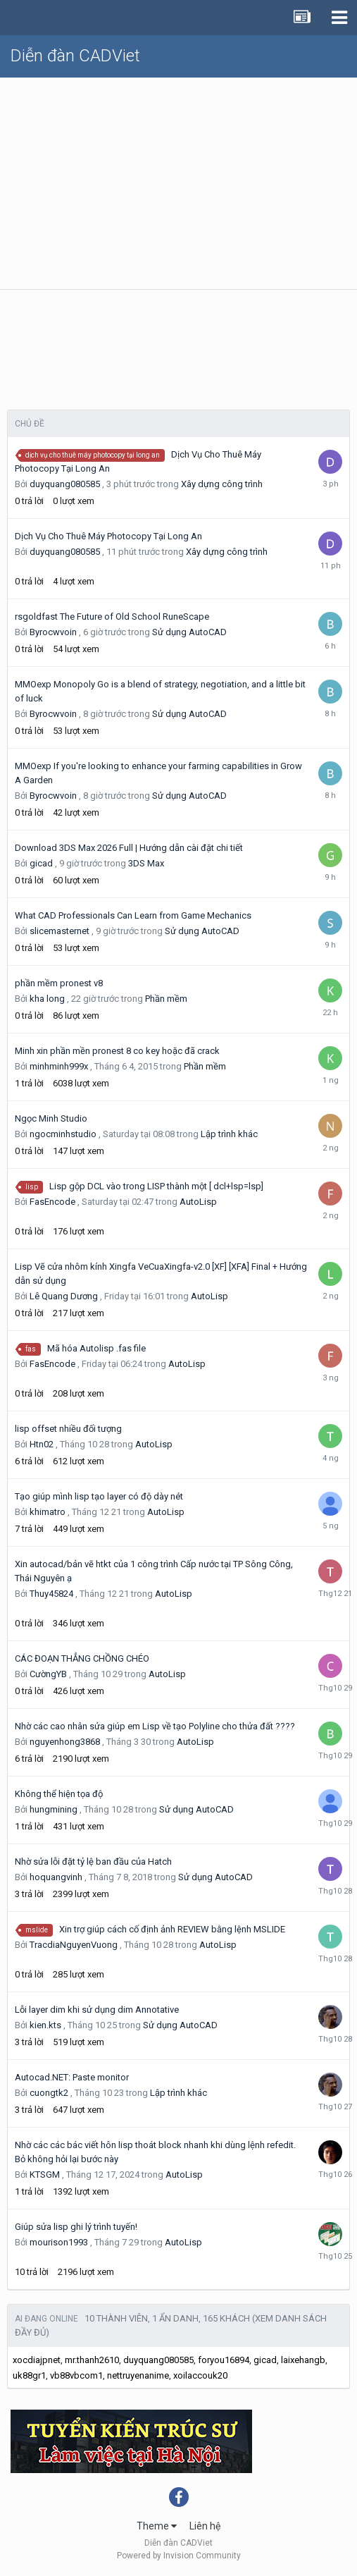 This screenshot has width=357, height=2576. Describe the element at coordinates (76, 2226) in the screenshot. I see `Giúp sửa lisp ghi lý trình tuyến!` at that location.